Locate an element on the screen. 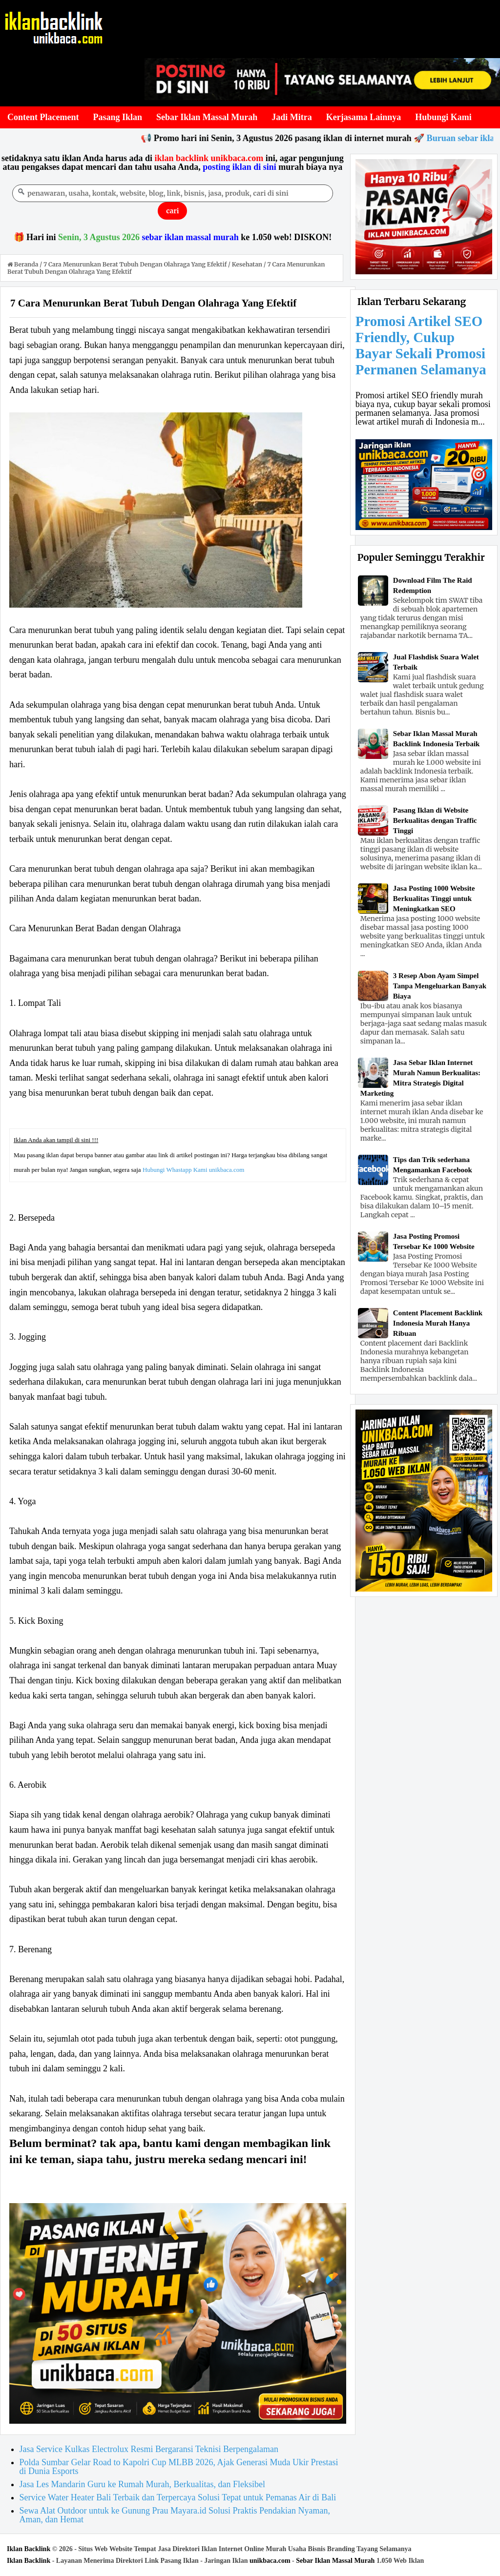 Image resolution: width=500 pixels, height=2576 pixels. Content Placement Backlink Indonesia Murah Hanya Ribuan is located at coordinates (437, 1323).